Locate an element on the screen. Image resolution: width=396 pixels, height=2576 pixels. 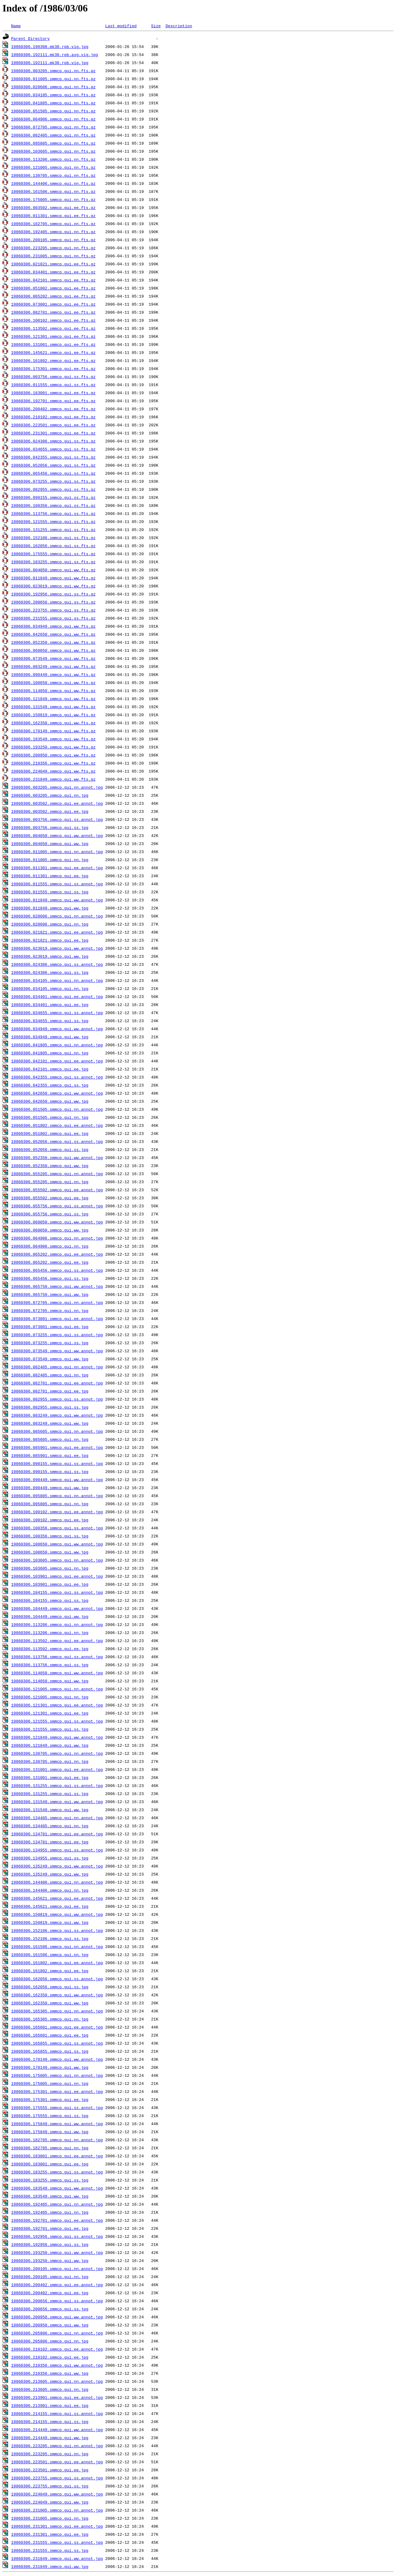
19860306.175005.smmcp.gui.nn.jpg is located at coordinates (49, 2083).